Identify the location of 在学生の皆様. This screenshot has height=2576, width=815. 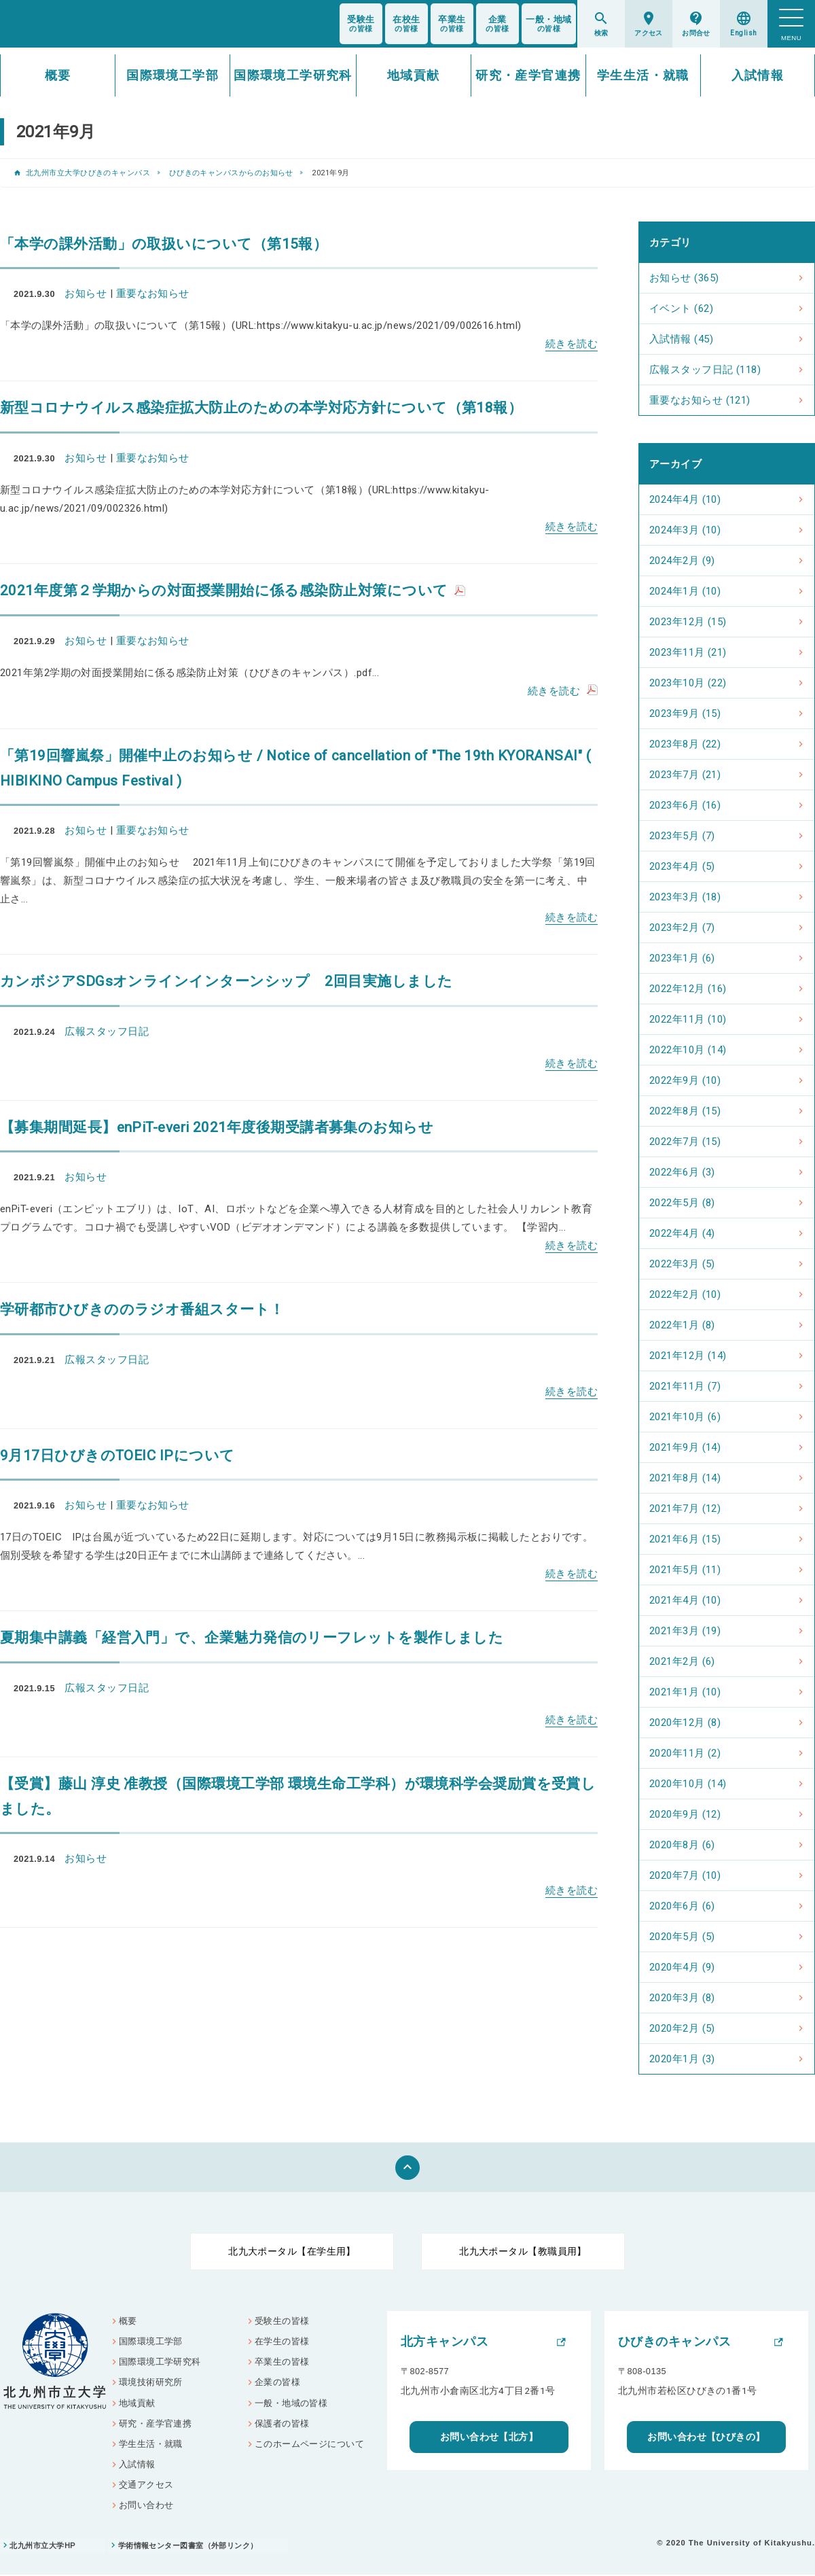
(282, 2342).